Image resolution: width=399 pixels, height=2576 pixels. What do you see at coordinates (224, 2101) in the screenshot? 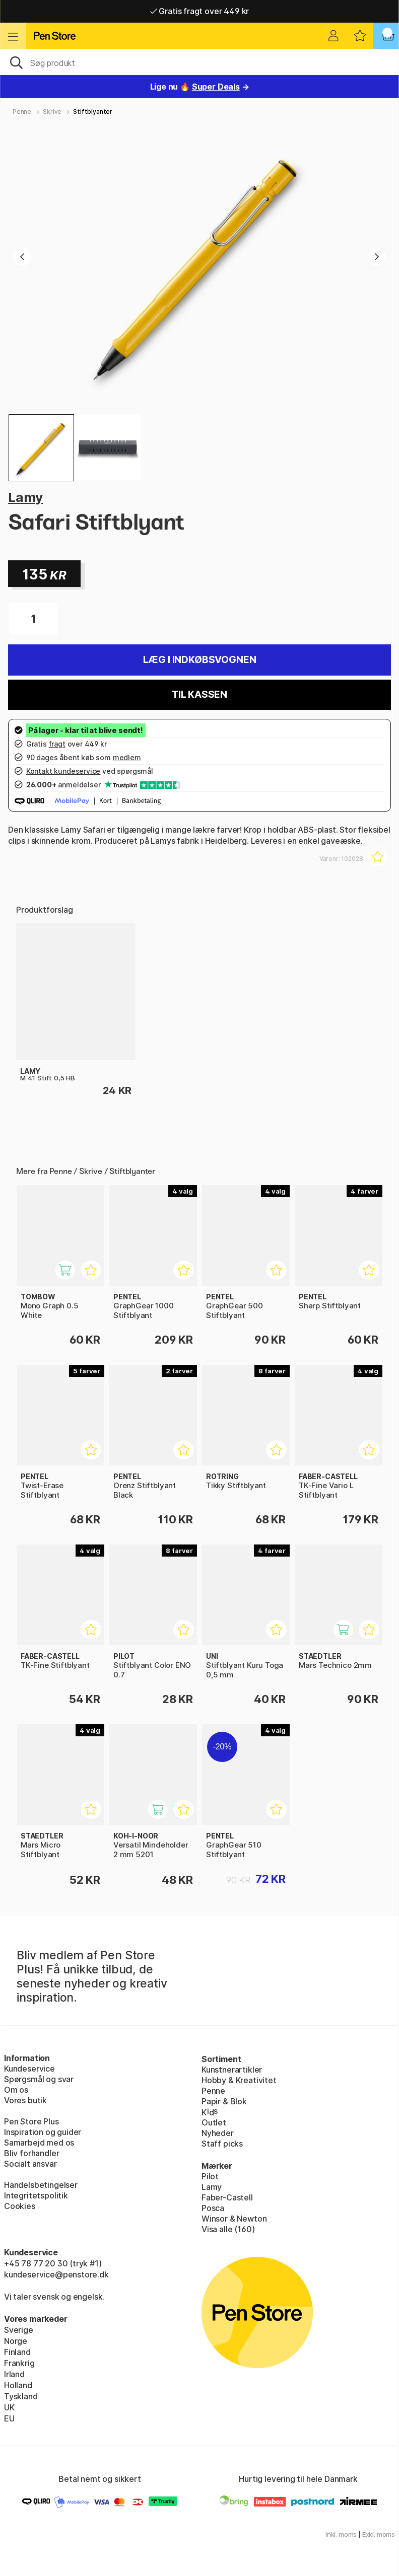
I see `Papir & Blok` at bounding box center [224, 2101].